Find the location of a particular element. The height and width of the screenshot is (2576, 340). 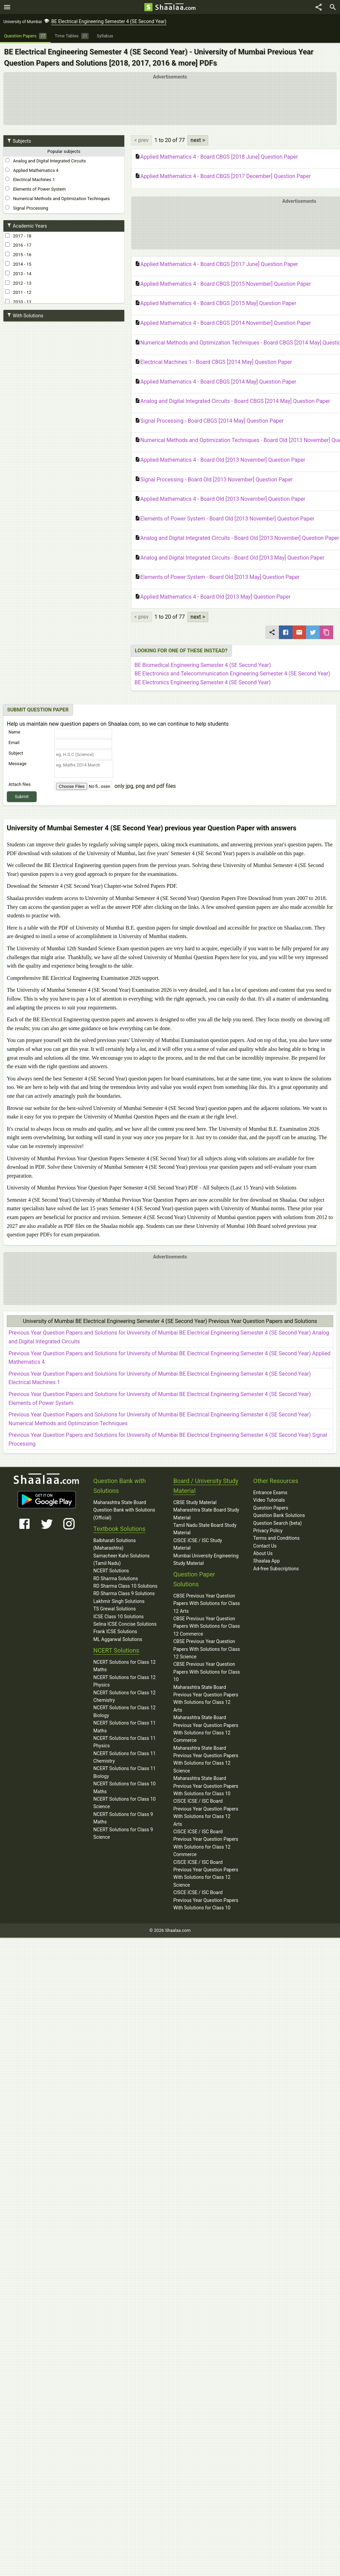

Lakhmir Singh Solutions is located at coordinates (119, 1601).